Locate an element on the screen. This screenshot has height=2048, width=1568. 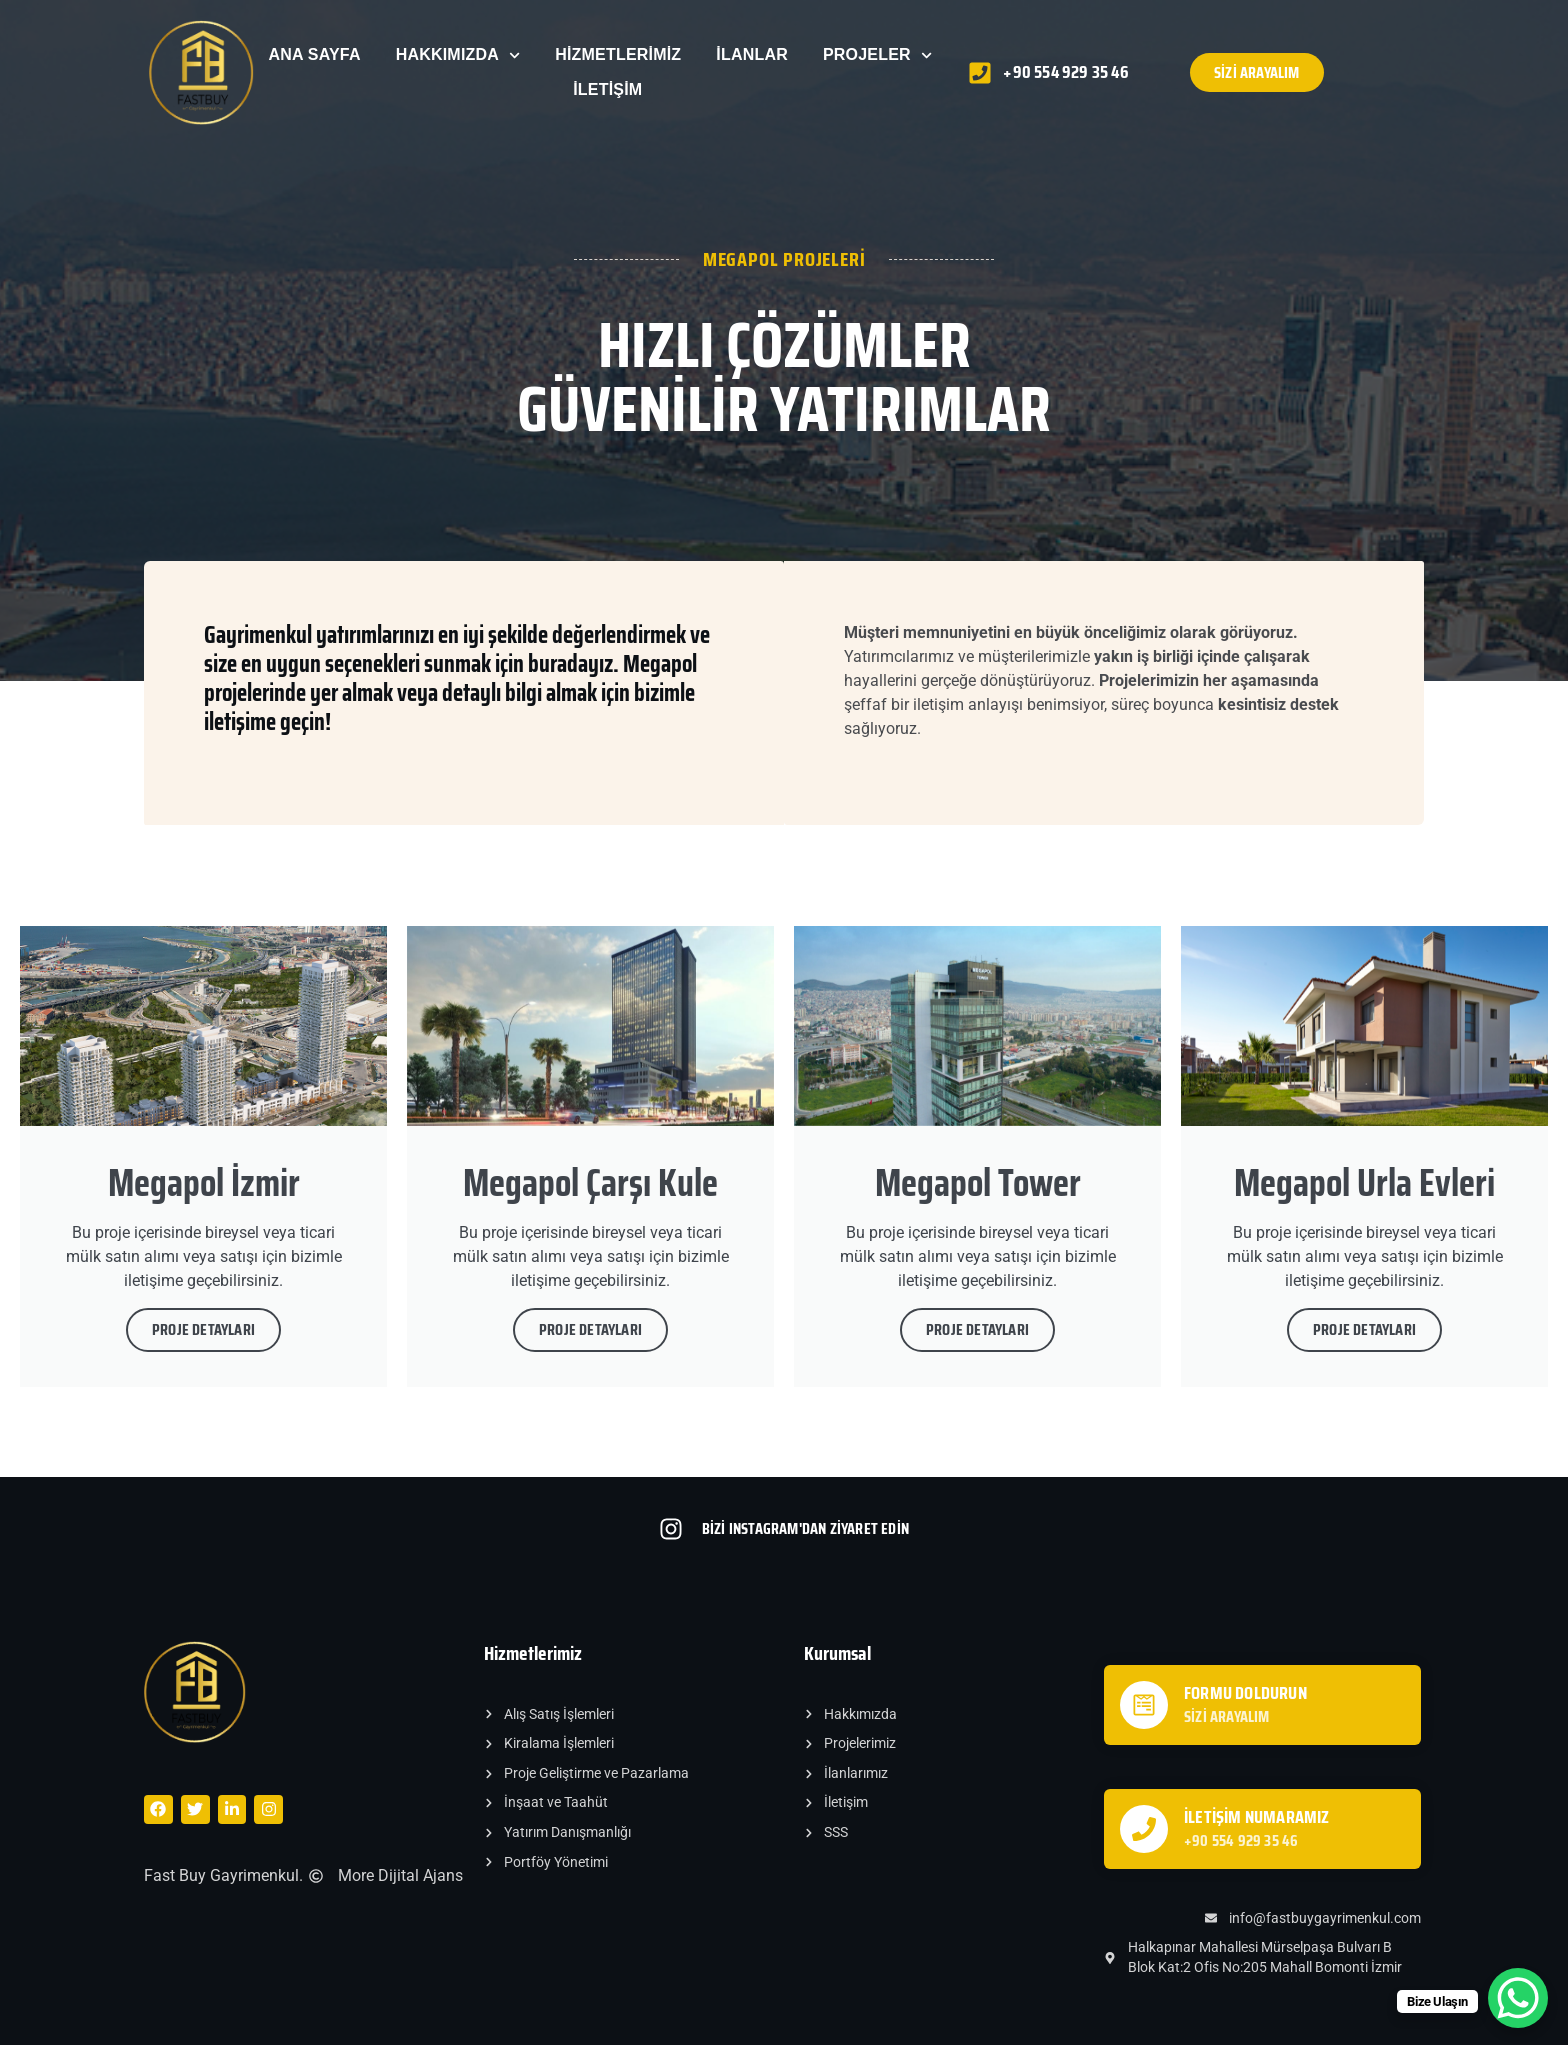
+90 554 929 35 46 is located at coordinates (1241, 1843).